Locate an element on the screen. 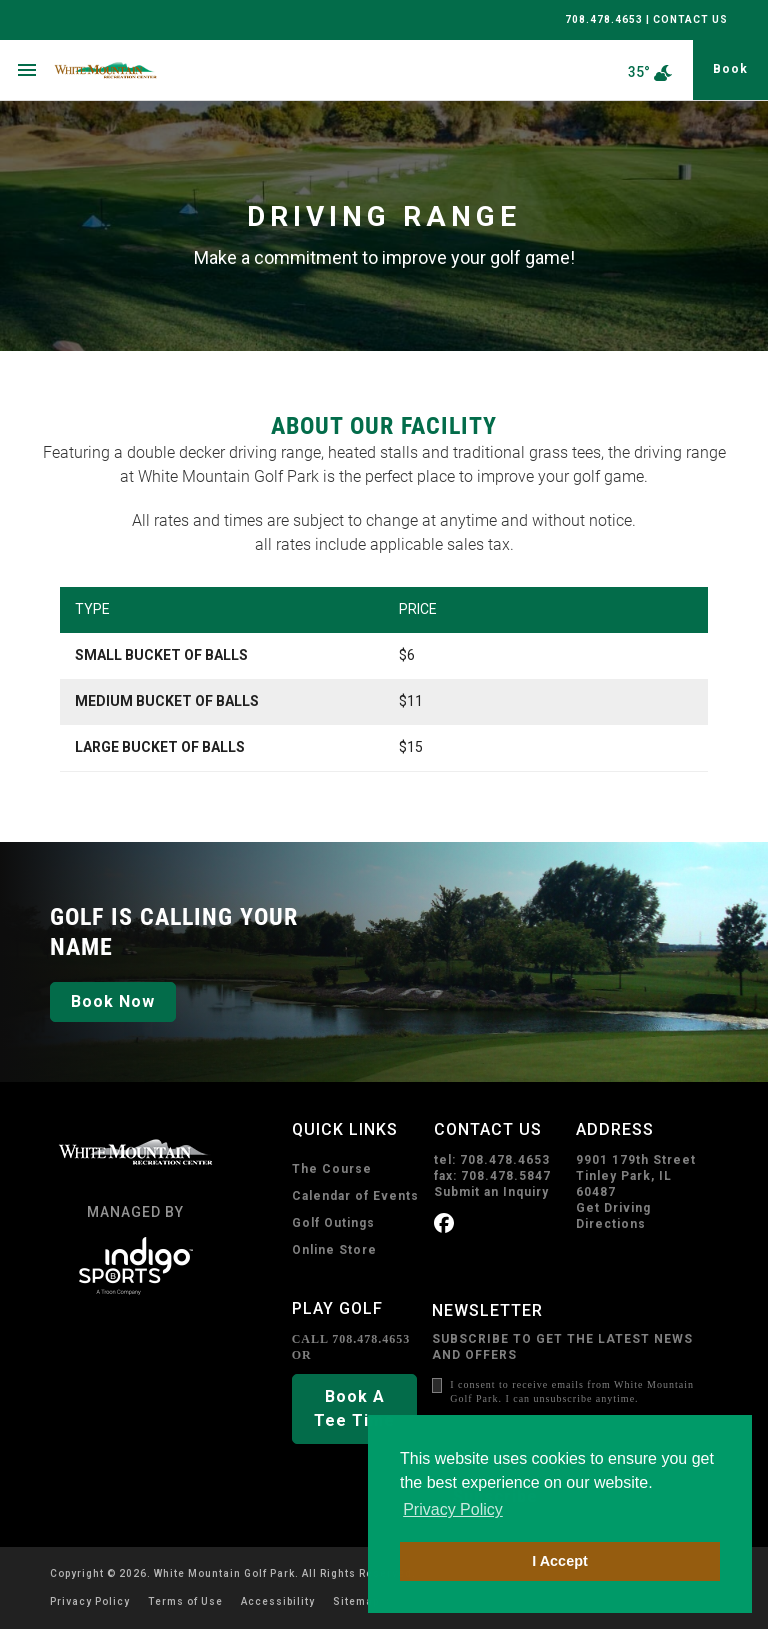 The width and height of the screenshot is (768, 1629). Online Store is located at coordinates (334, 1250).